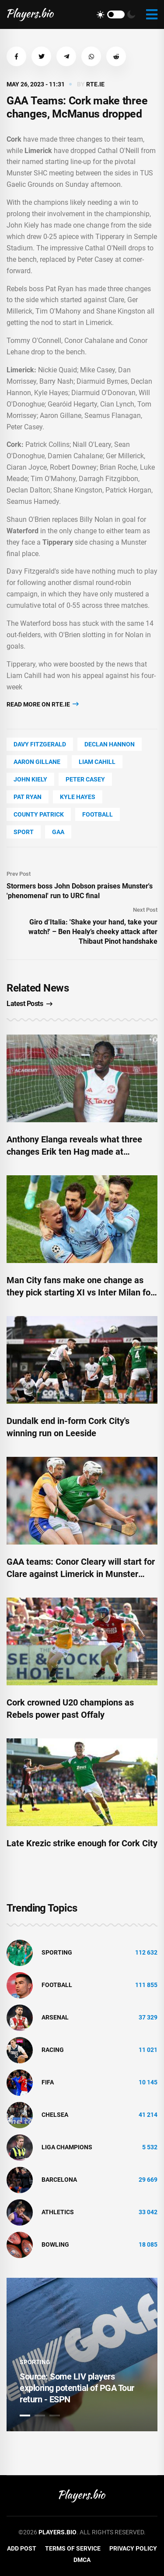  I want to click on Declan Hannon, so click(109, 744).